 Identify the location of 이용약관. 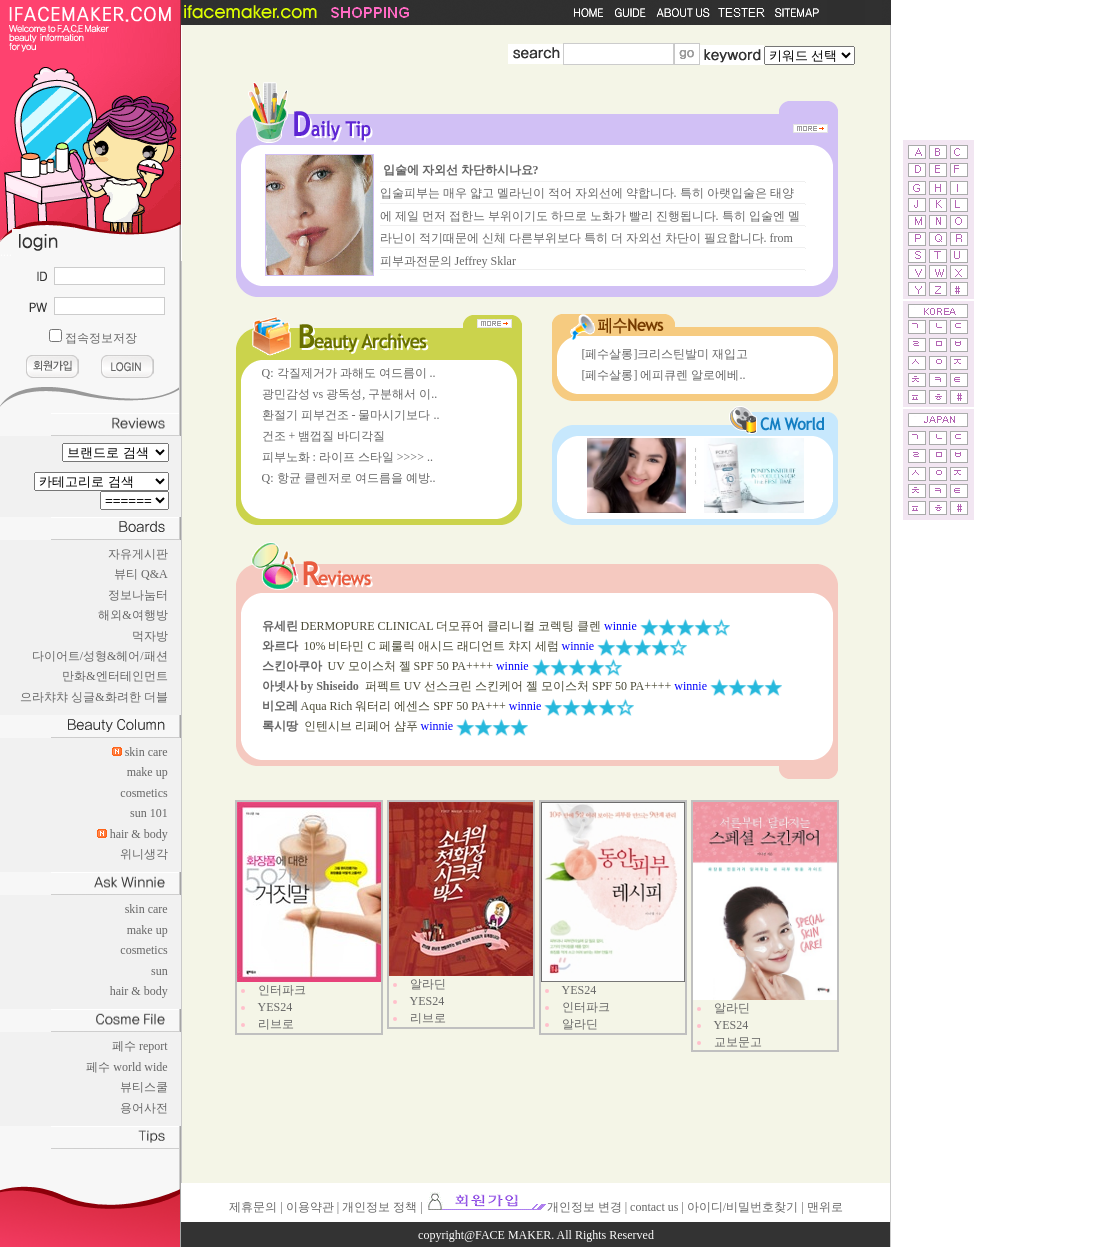
(310, 1207).